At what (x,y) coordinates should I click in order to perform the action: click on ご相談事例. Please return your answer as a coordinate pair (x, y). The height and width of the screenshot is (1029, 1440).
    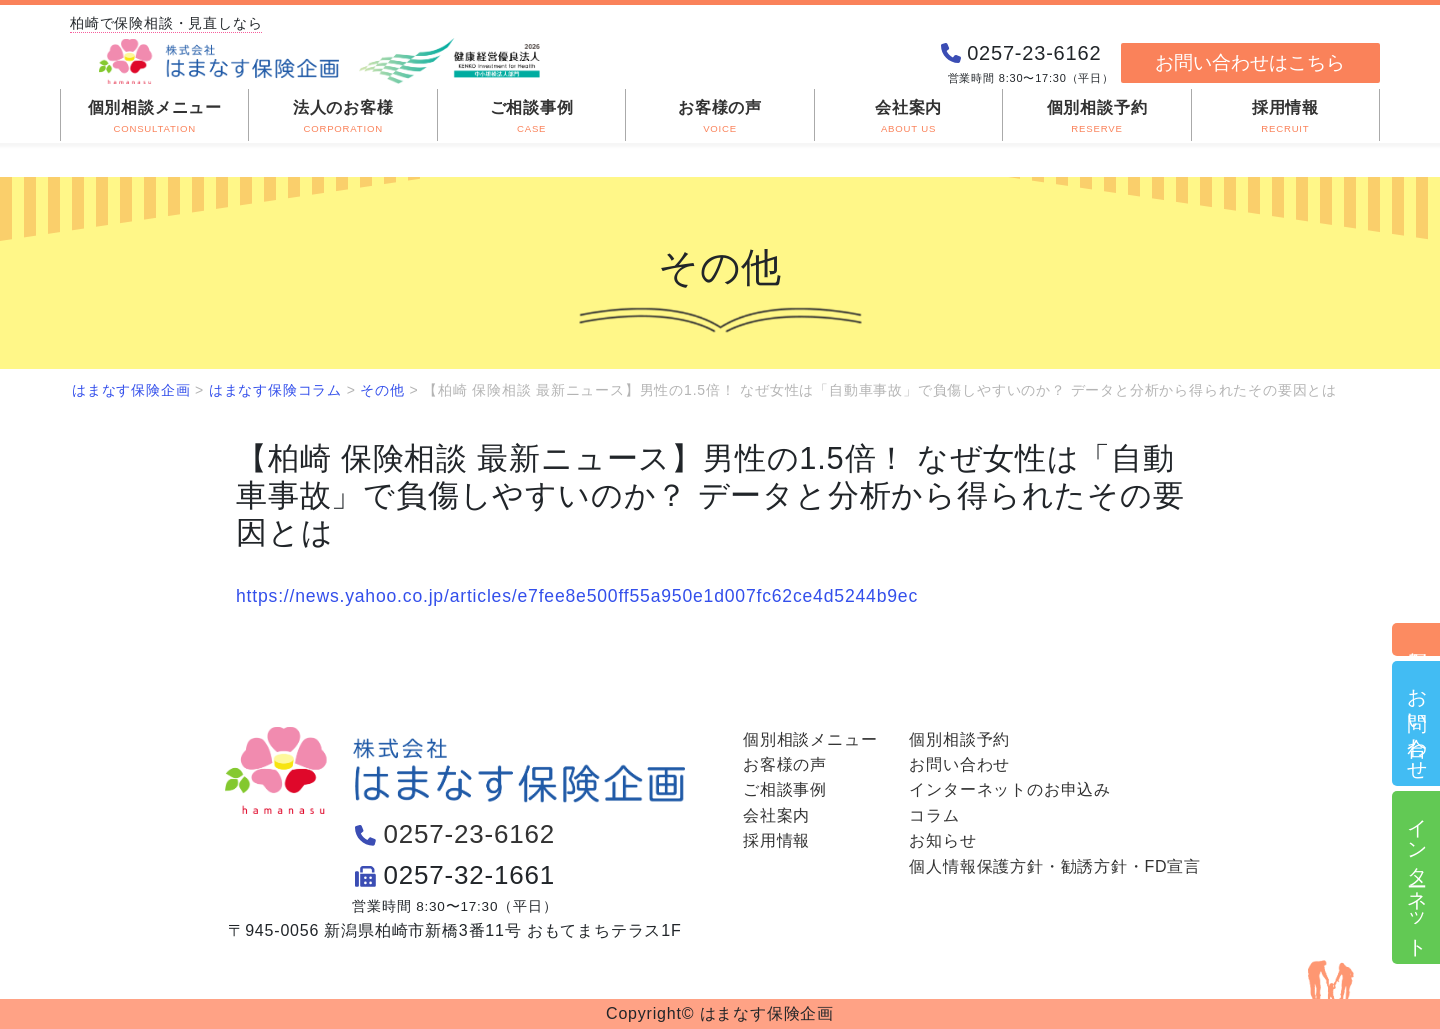
    Looking at the image, I should click on (785, 789).